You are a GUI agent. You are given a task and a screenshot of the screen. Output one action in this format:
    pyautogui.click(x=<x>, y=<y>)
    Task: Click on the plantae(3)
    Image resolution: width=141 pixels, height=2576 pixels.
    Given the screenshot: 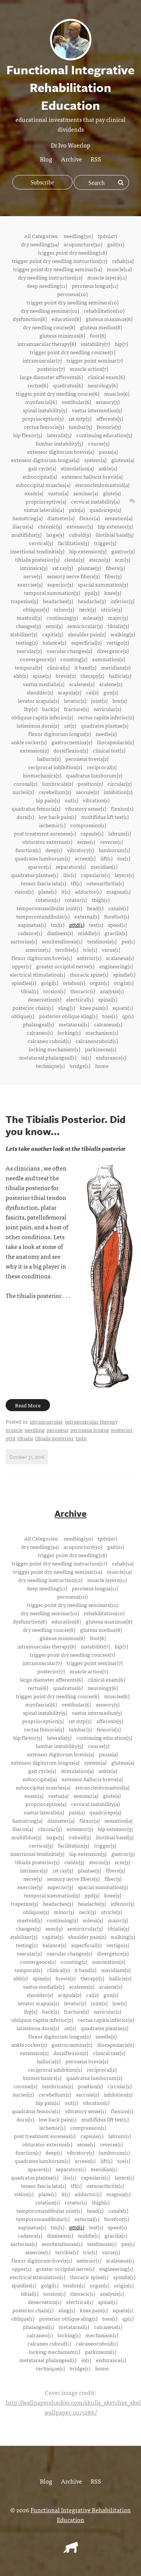 What is the action you would take?
    pyautogui.click(x=89, y=568)
    